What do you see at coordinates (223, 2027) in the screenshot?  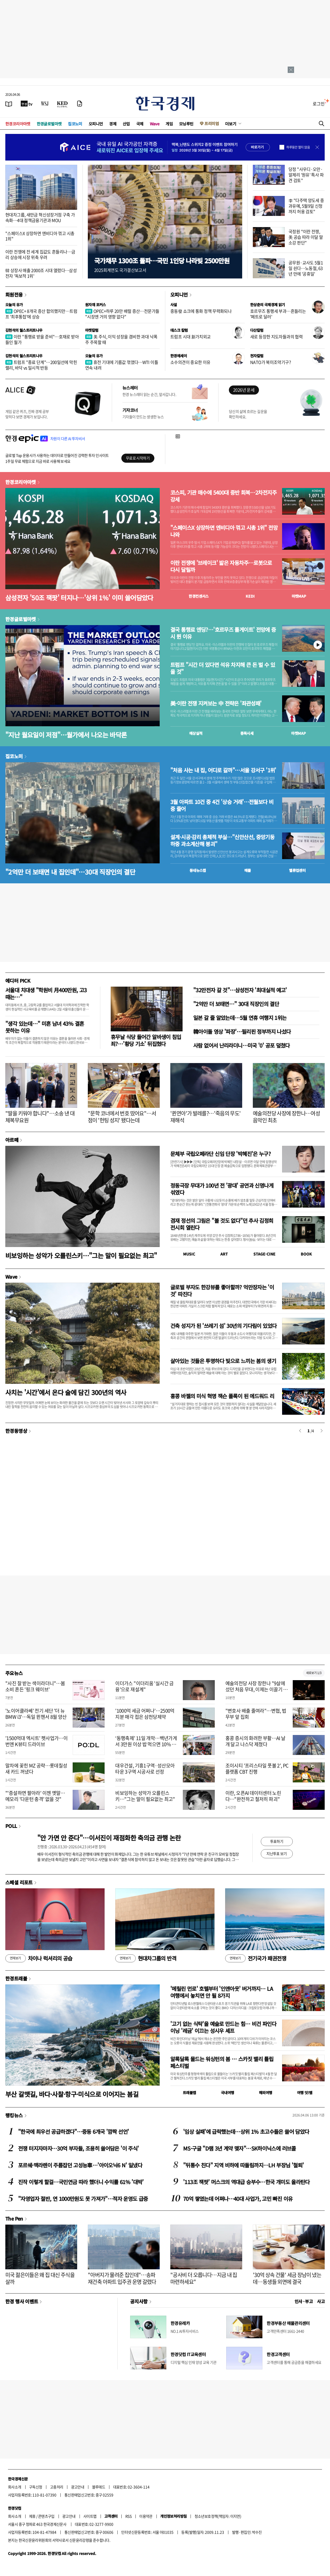 I see `'고기 없는 식탁'을 예술로 만드는 힘… 비건 파인다이닝 '레귬' 이끄는 성시우 셰프` at bounding box center [223, 2027].